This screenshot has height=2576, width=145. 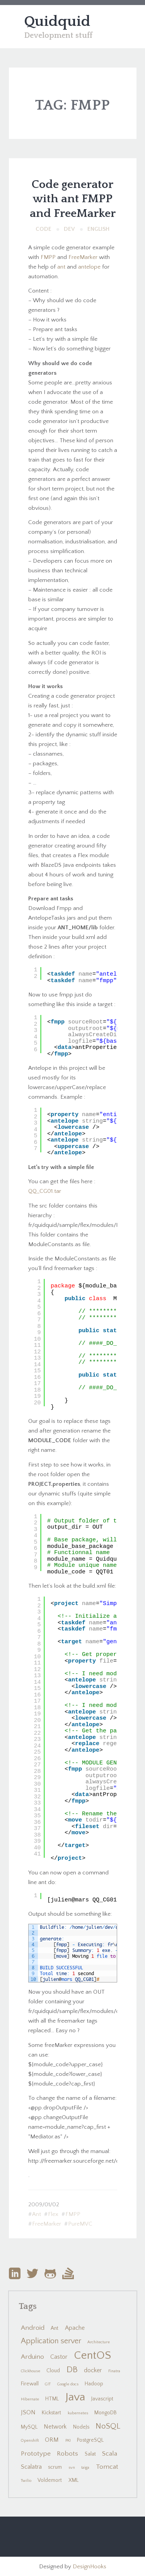 What do you see at coordinates (58, 2357) in the screenshot?
I see `Castor [Castor (3 items)]` at bounding box center [58, 2357].